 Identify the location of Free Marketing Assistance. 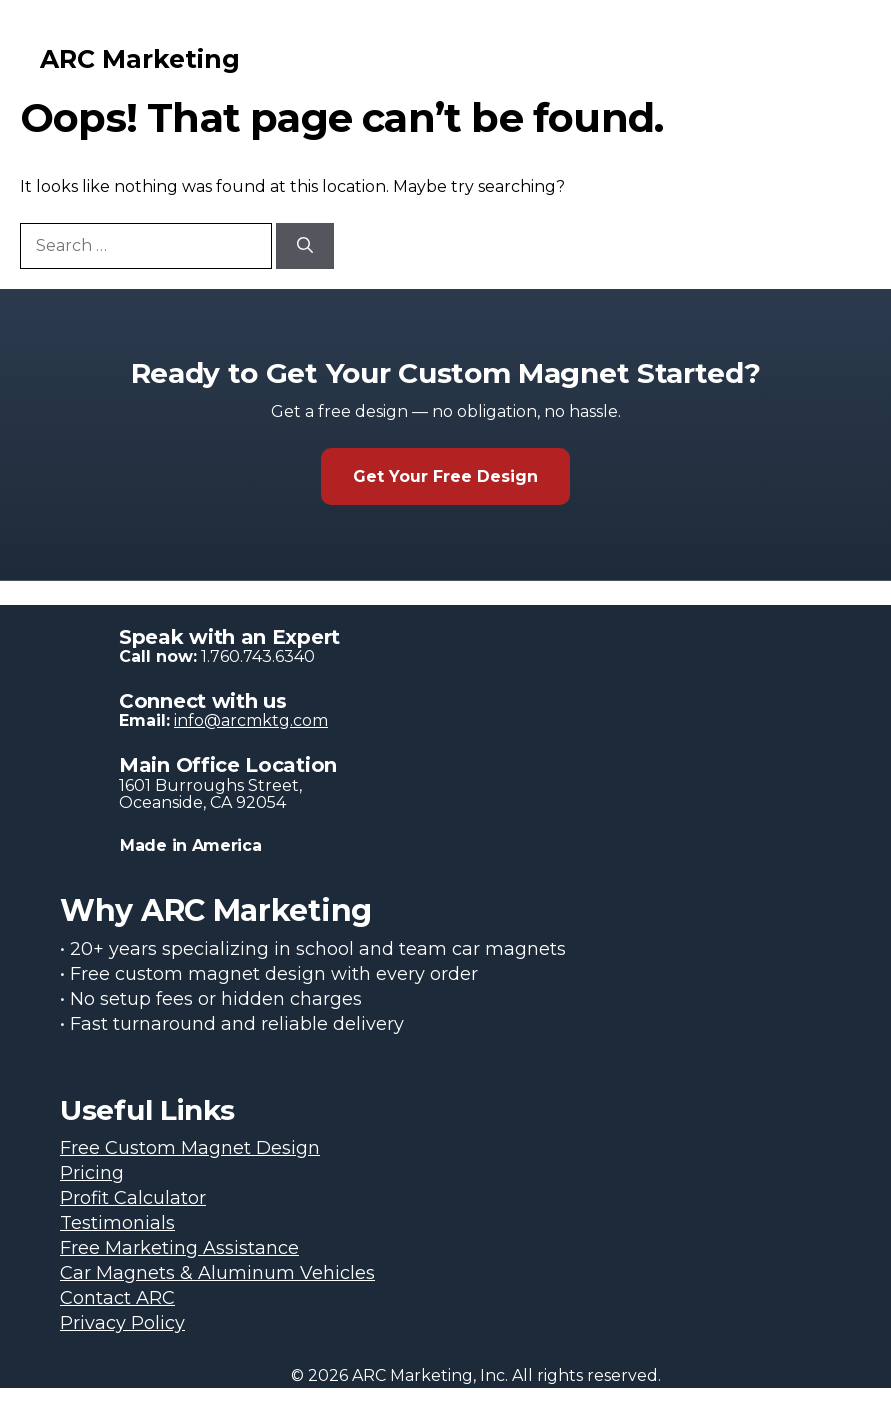
(179, 1248).